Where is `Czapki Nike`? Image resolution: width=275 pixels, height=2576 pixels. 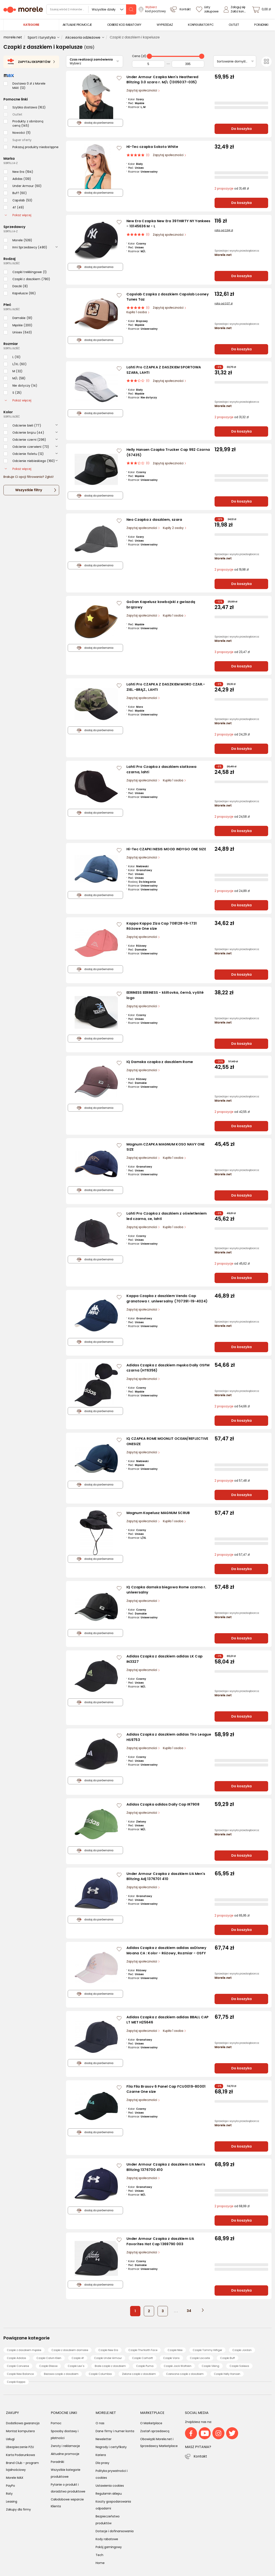 Czapki Nike is located at coordinates (175, 2350).